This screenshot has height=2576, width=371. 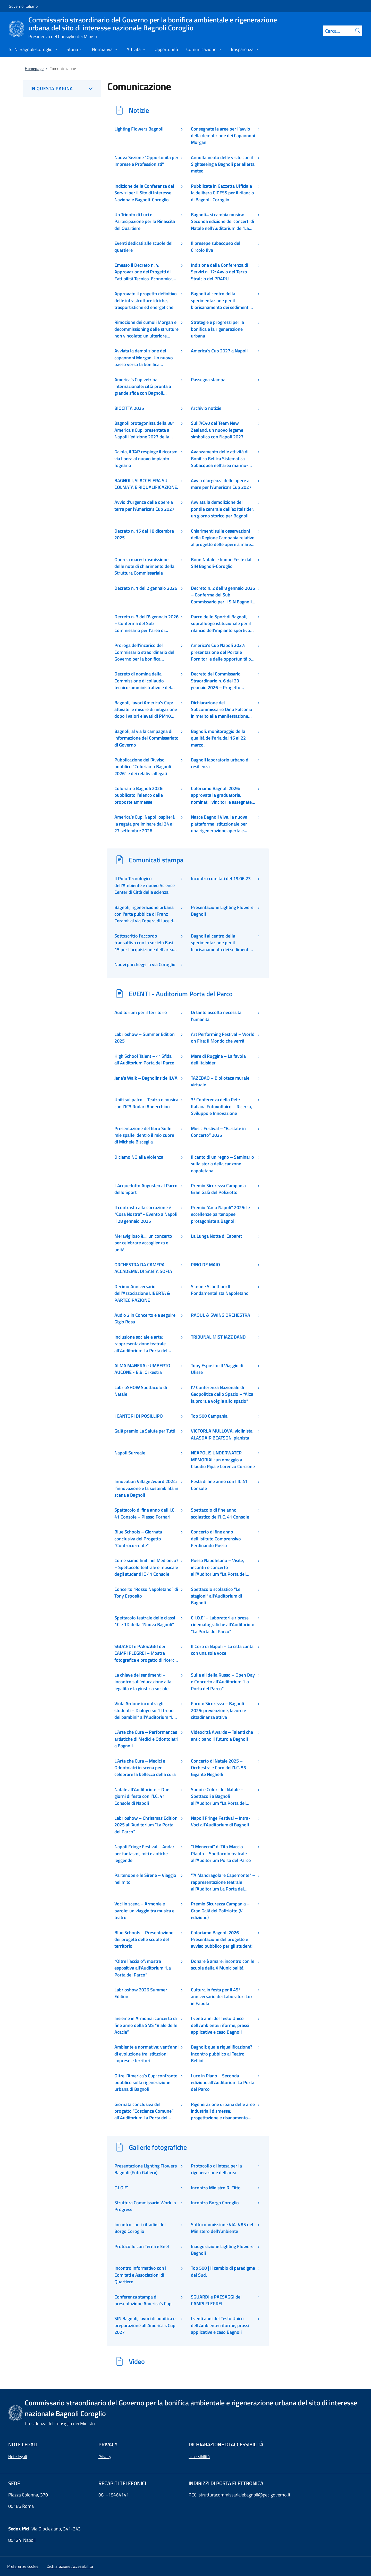 What do you see at coordinates (221, 1853) in the screenshot?
I see `“I Menecmi” di Tito Maccio Plauto – Spettacolo teatrale all’Auditorium Porta del Parco` at bounding box center [221, 1853].